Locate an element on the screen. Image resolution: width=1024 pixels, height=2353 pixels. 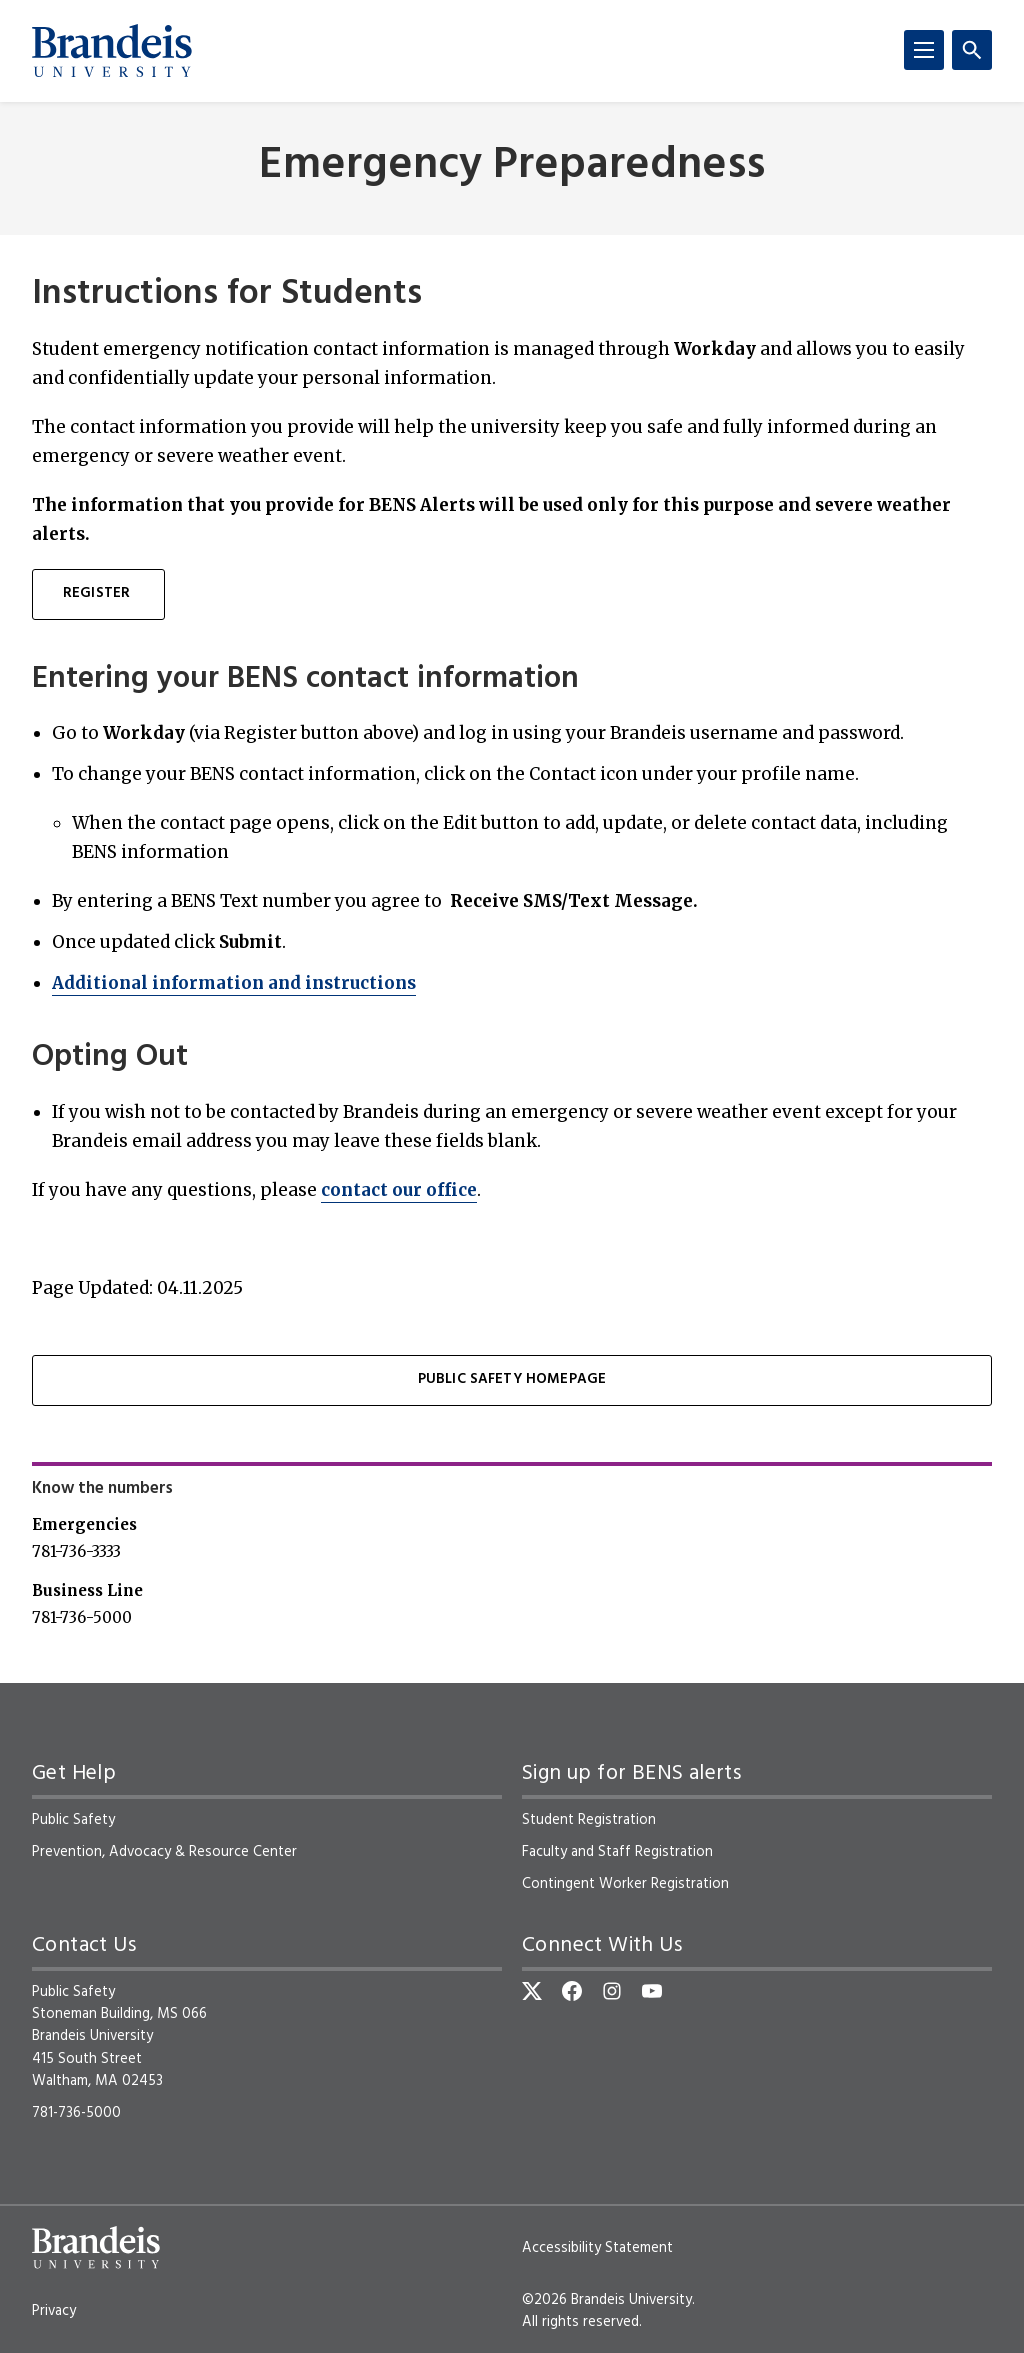
[Menu] is located at coordinates (924, 50).